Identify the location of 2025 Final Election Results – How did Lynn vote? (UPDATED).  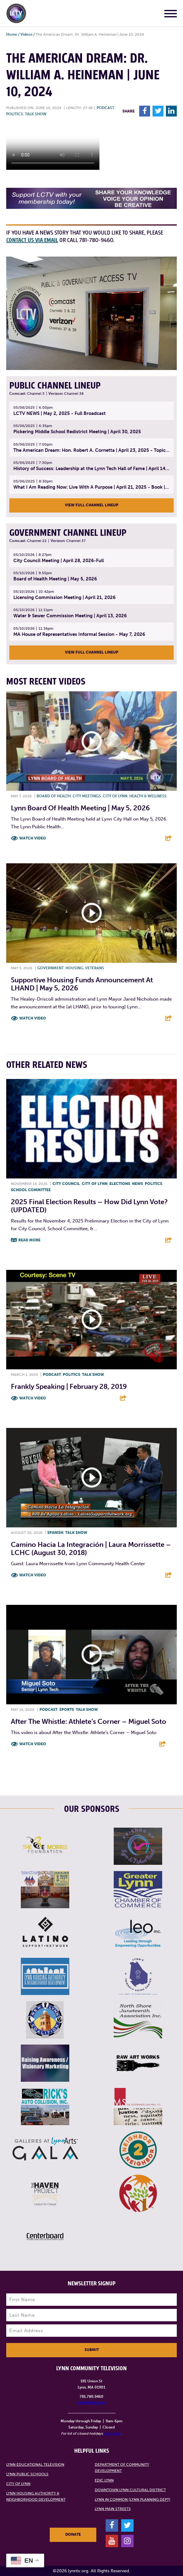
(89, 1206).